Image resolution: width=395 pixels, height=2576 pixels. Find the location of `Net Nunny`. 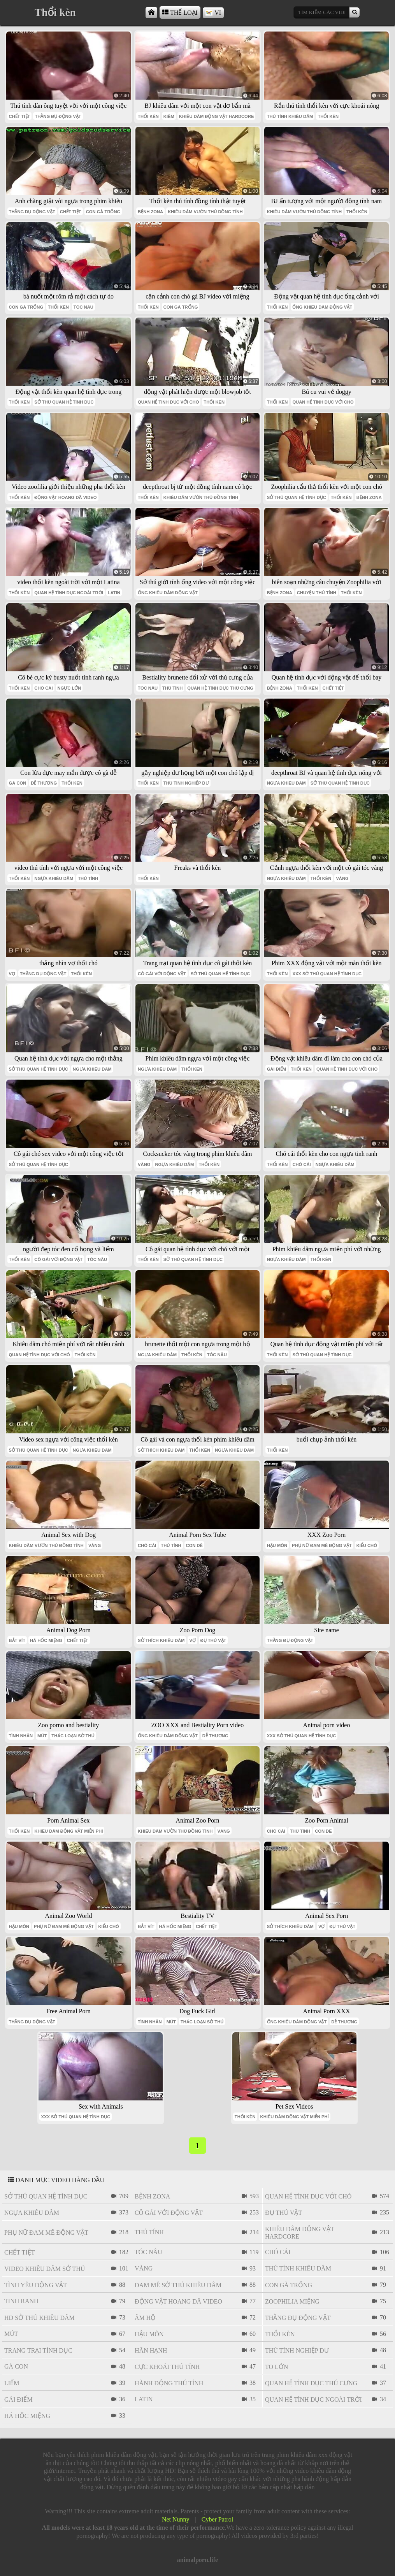

Net Nunny is located at coordinates (176, 2519).